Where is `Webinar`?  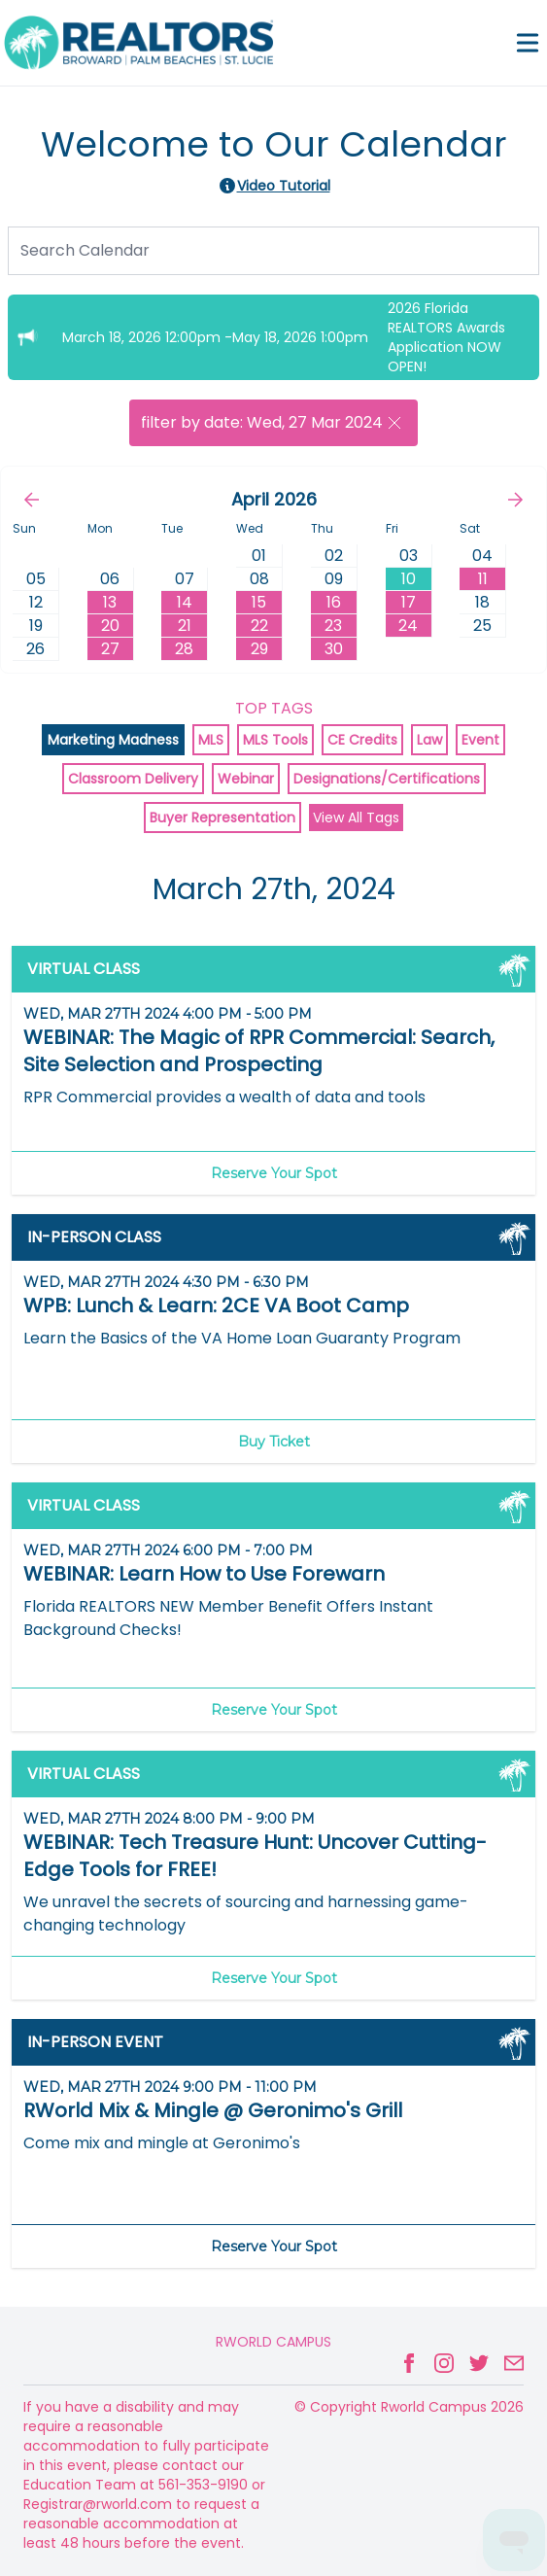
Webinar is located at coordinates (246, 778).